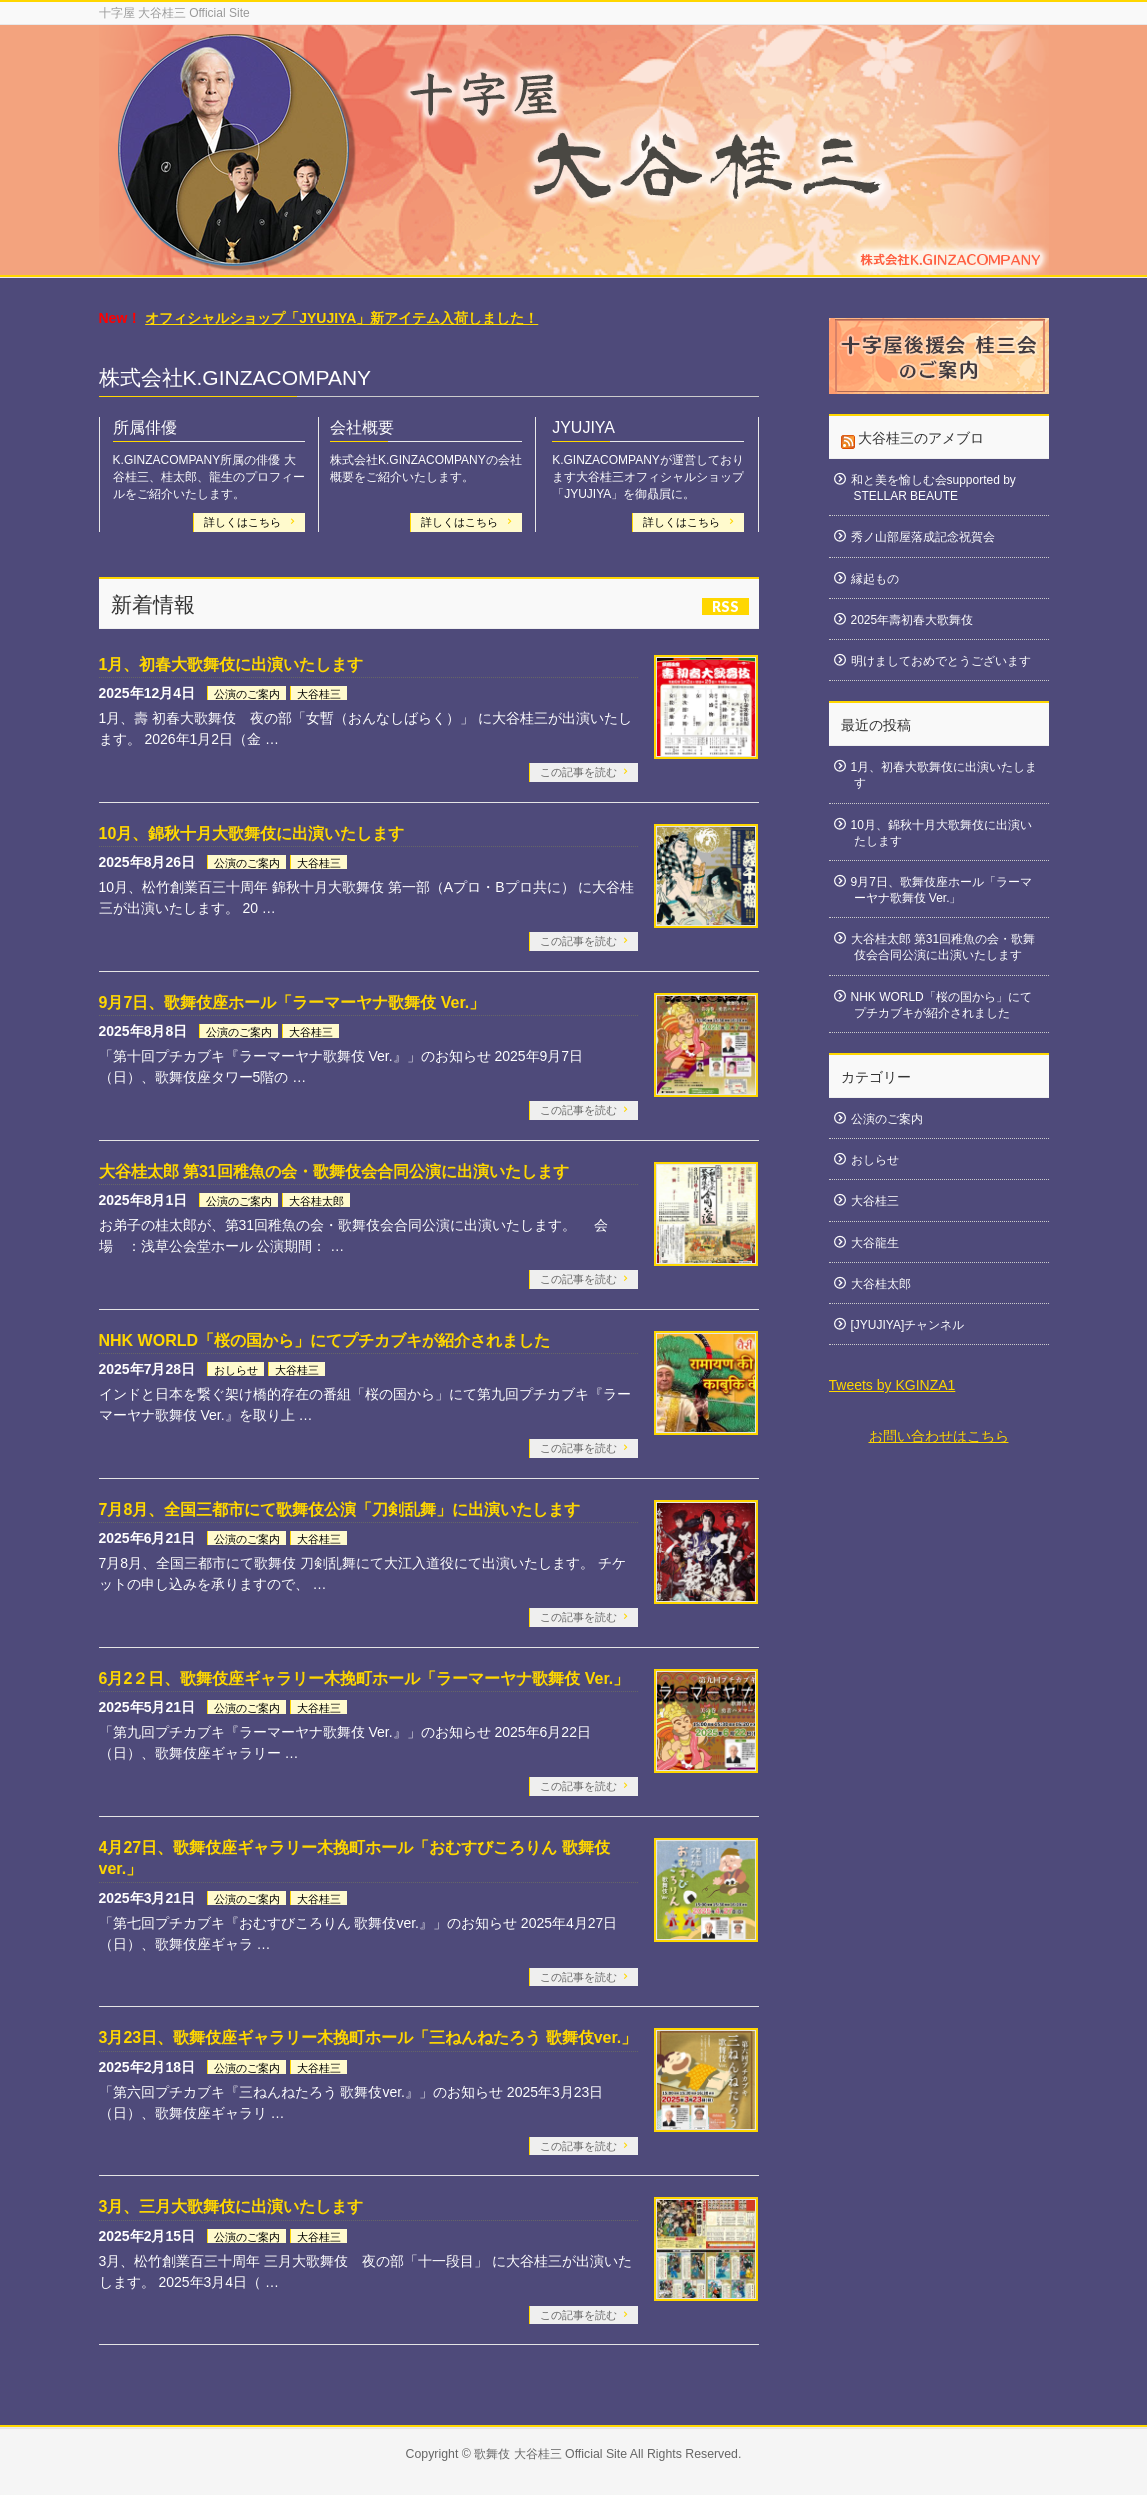  Describe the element at coordinates (209, 477) in the screenshot. I see `K.GINZACOMPANY所属の俳優 大谷桂三、桂太郎、龍生のプロフィールをご紹介いたします。` at that location.